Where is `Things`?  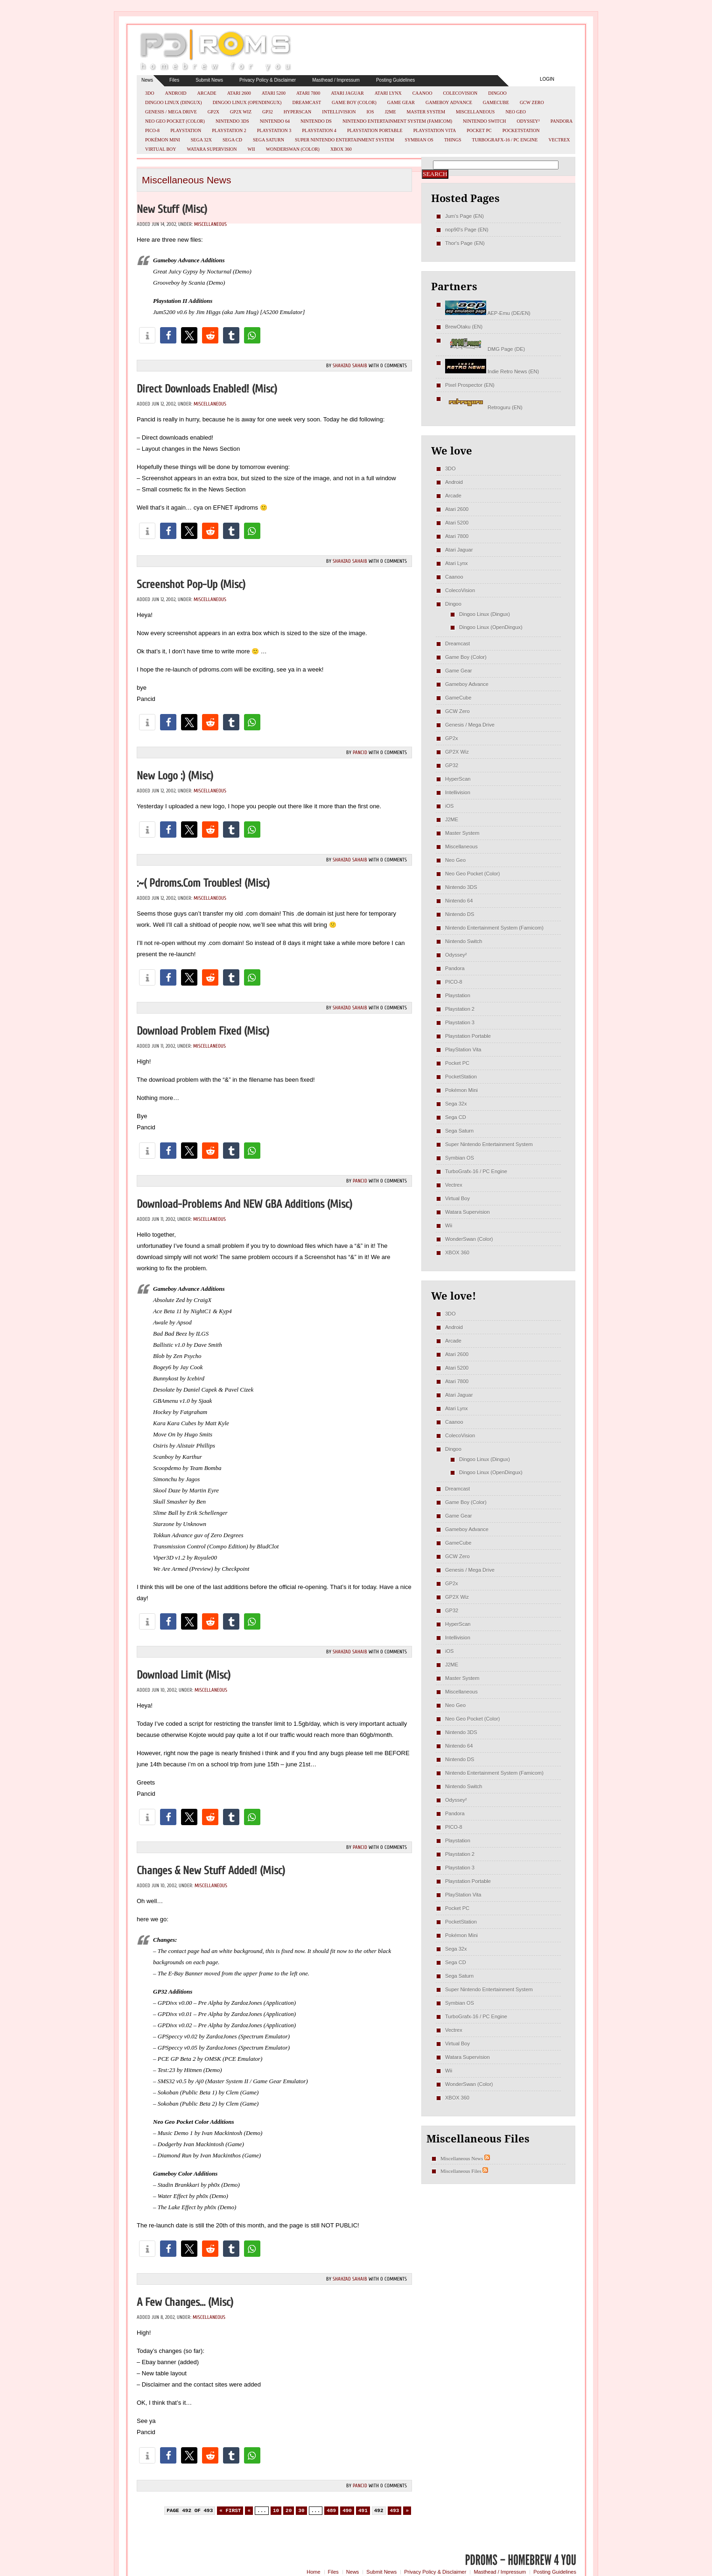 Things is located at coordinates (452, 139).